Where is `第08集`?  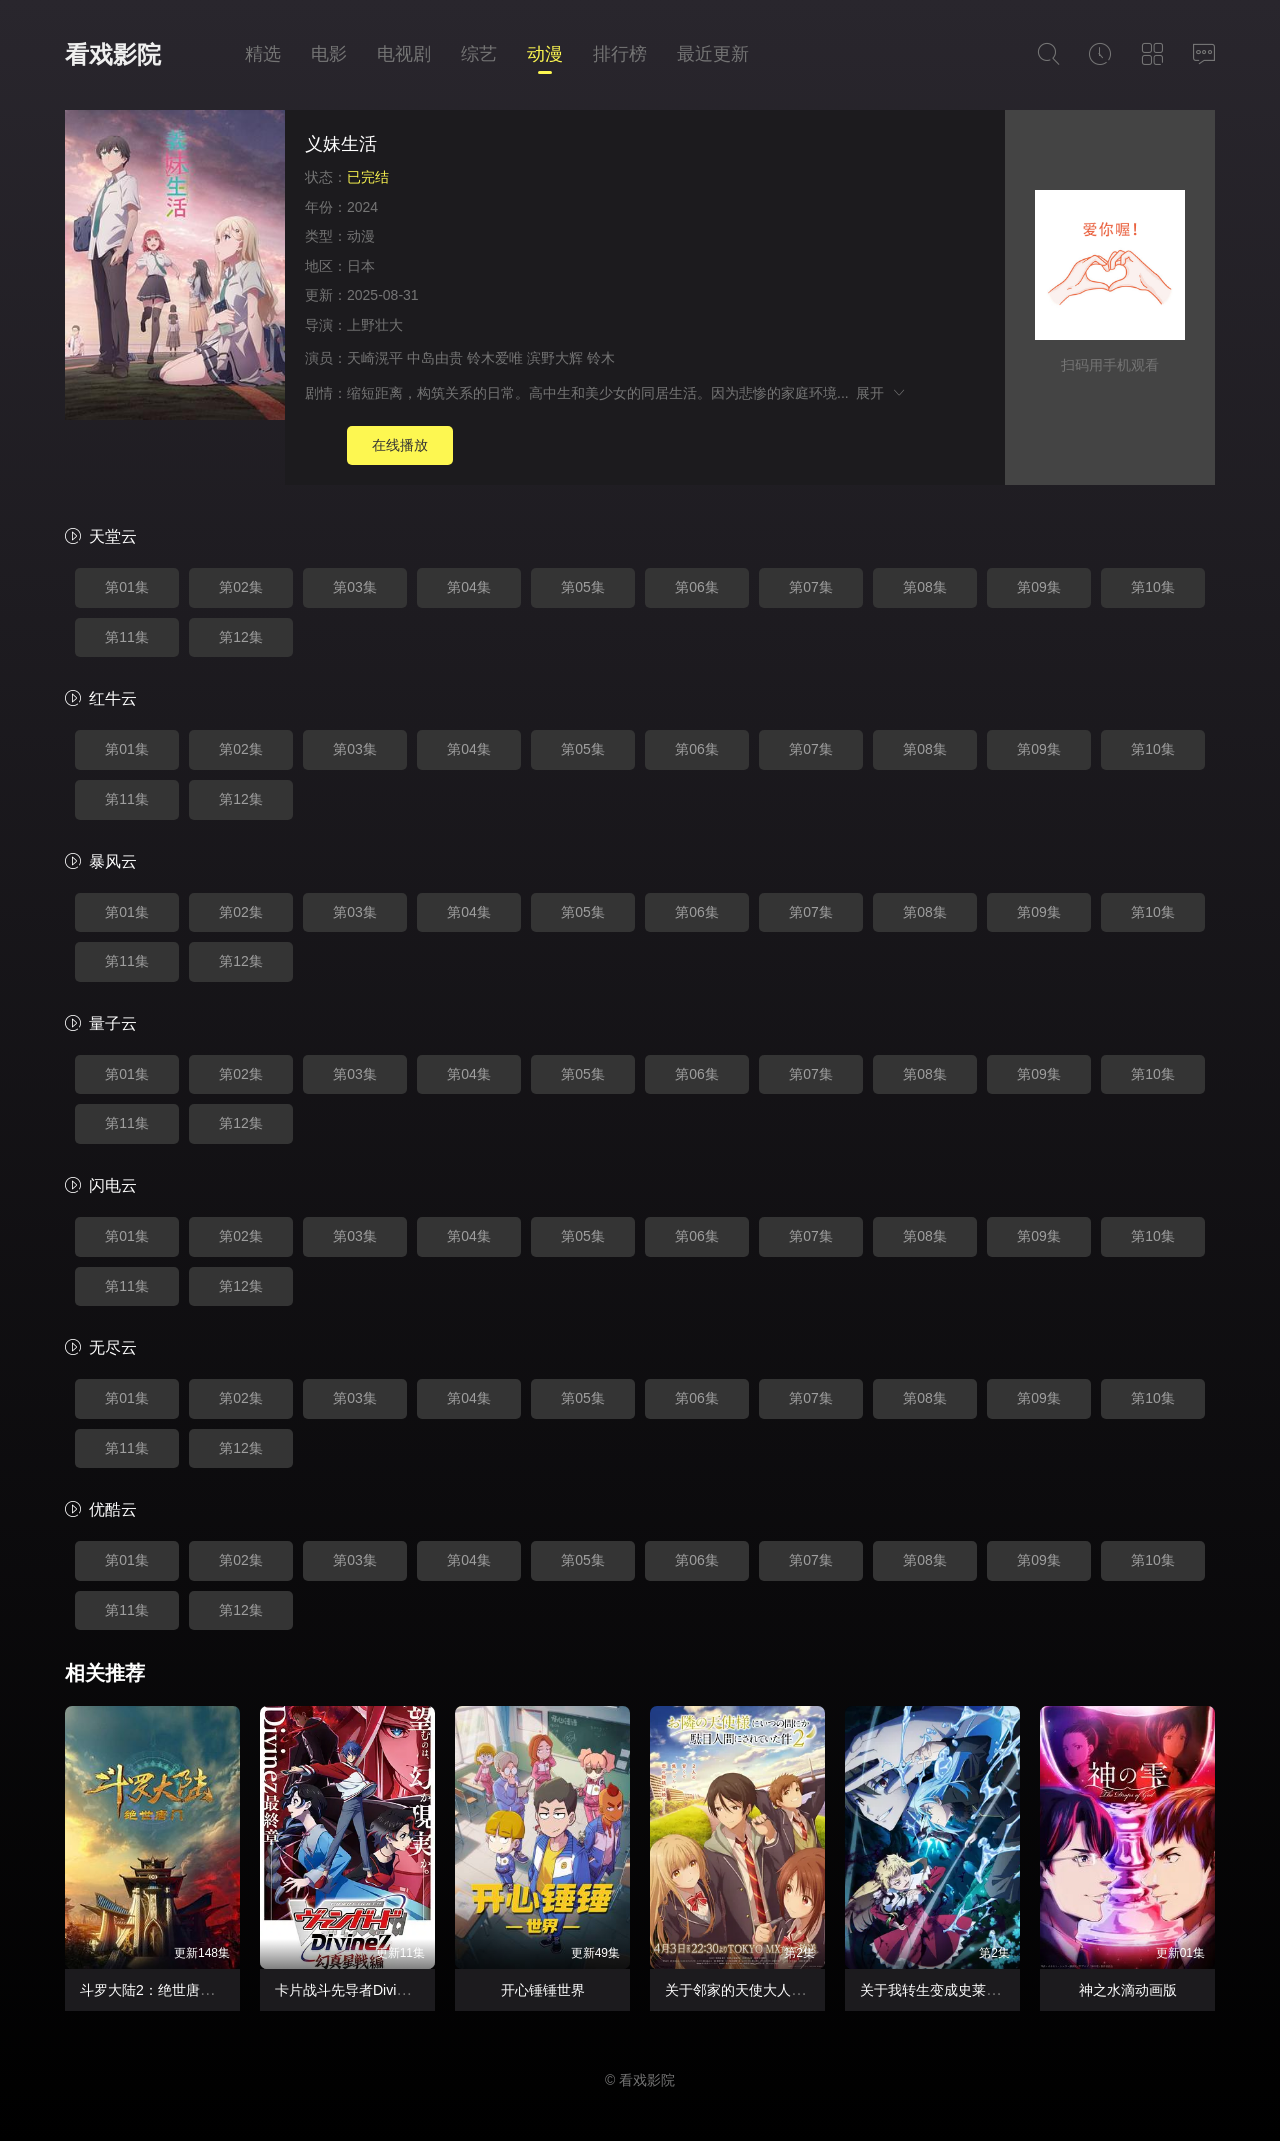
第08集 is located at coordinates (925, 587).